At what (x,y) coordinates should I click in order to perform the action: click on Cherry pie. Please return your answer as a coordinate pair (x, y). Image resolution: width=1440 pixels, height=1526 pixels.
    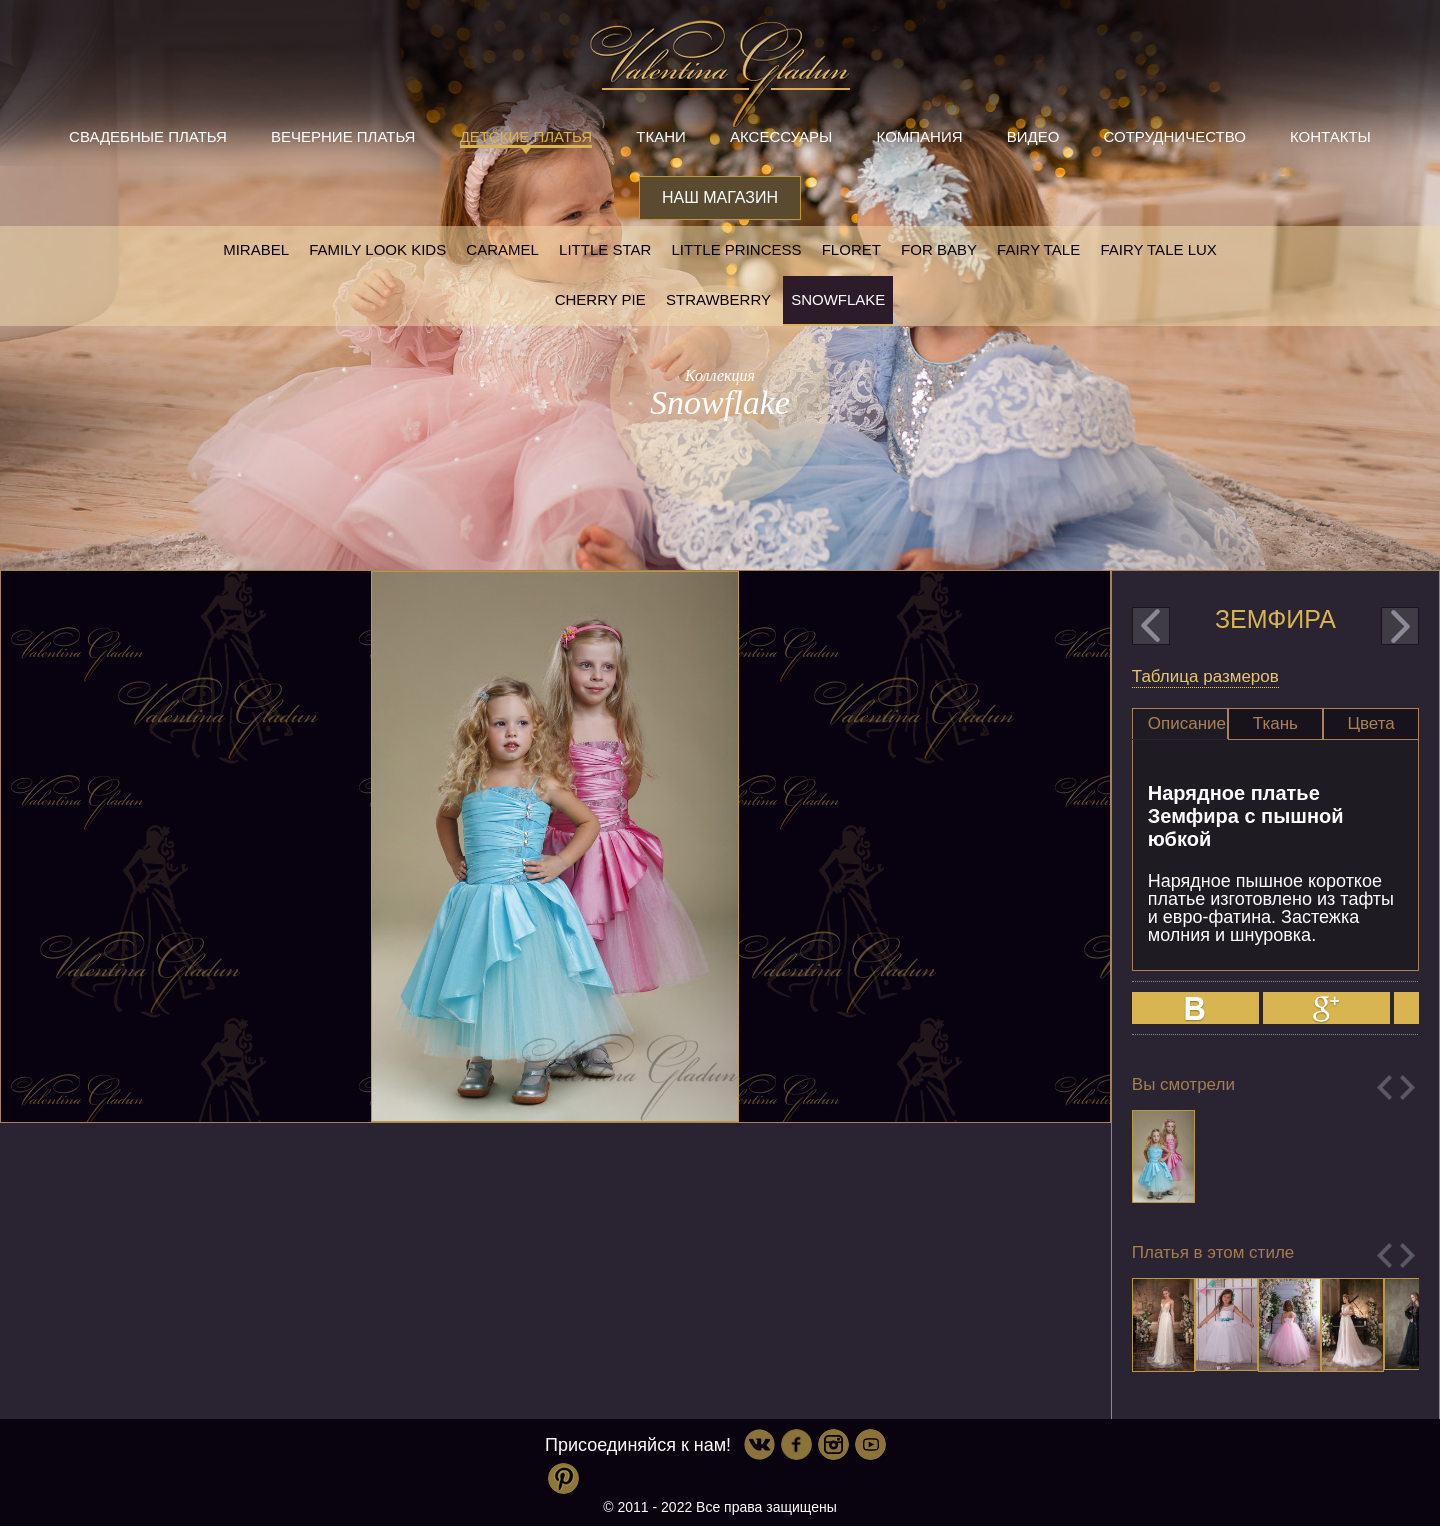
    Looking at the image, I should click on (600, 299).